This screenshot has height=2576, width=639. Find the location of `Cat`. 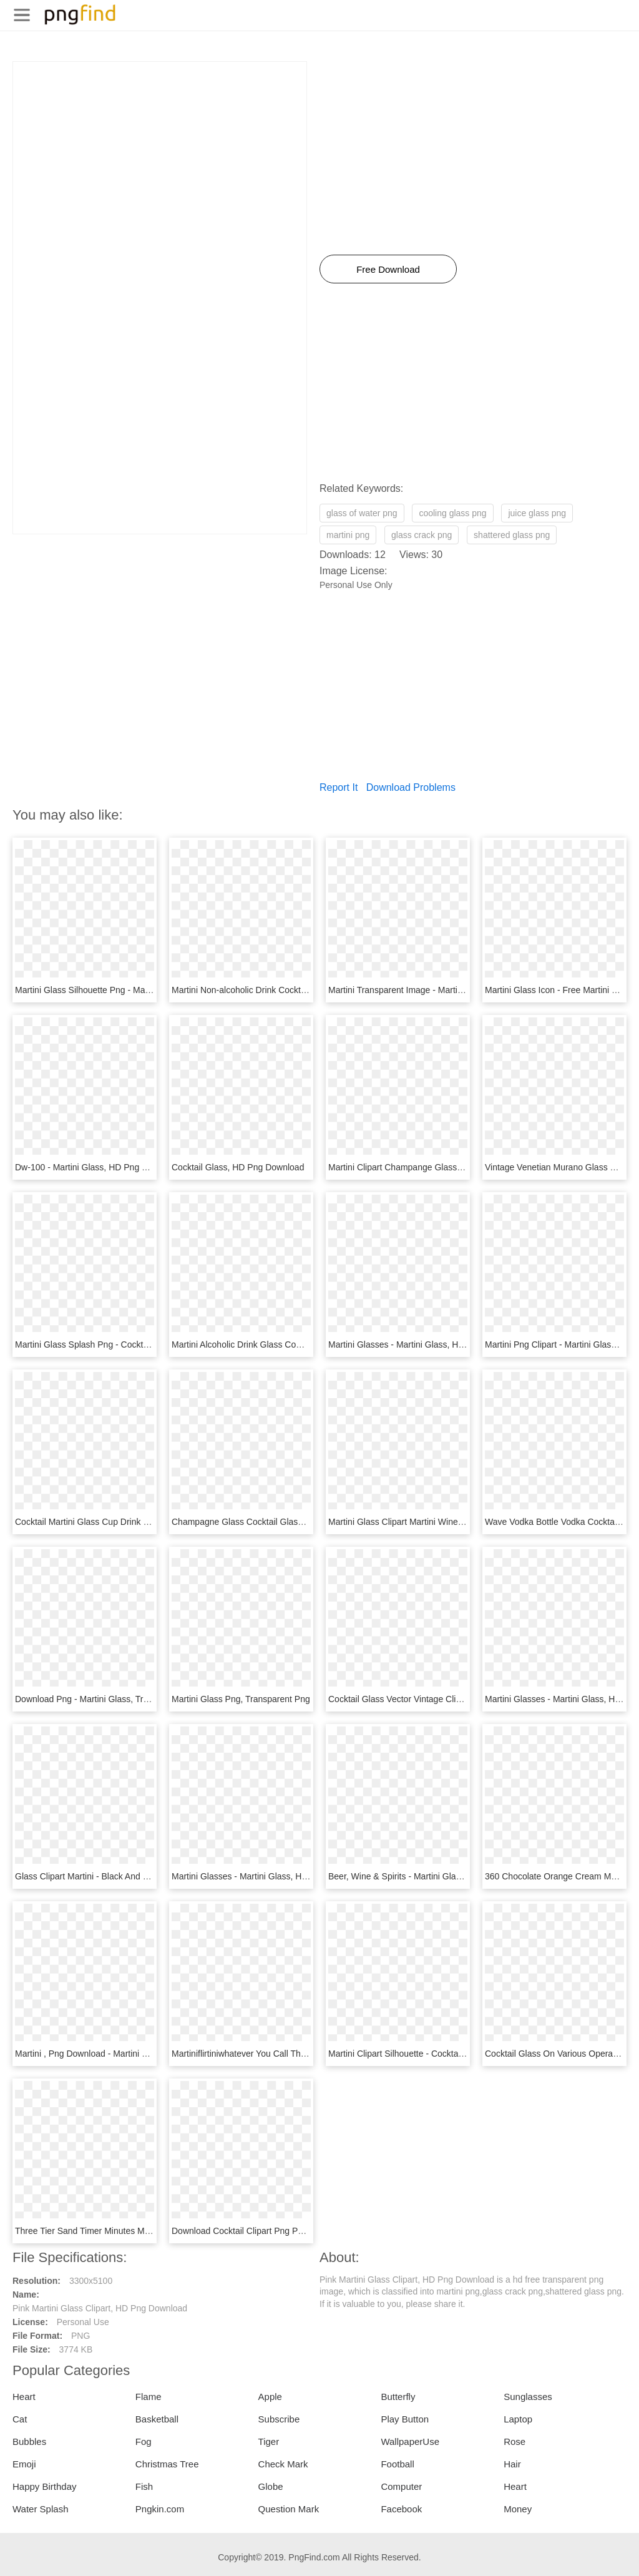

Cat is located at coordinates (19, 2419).